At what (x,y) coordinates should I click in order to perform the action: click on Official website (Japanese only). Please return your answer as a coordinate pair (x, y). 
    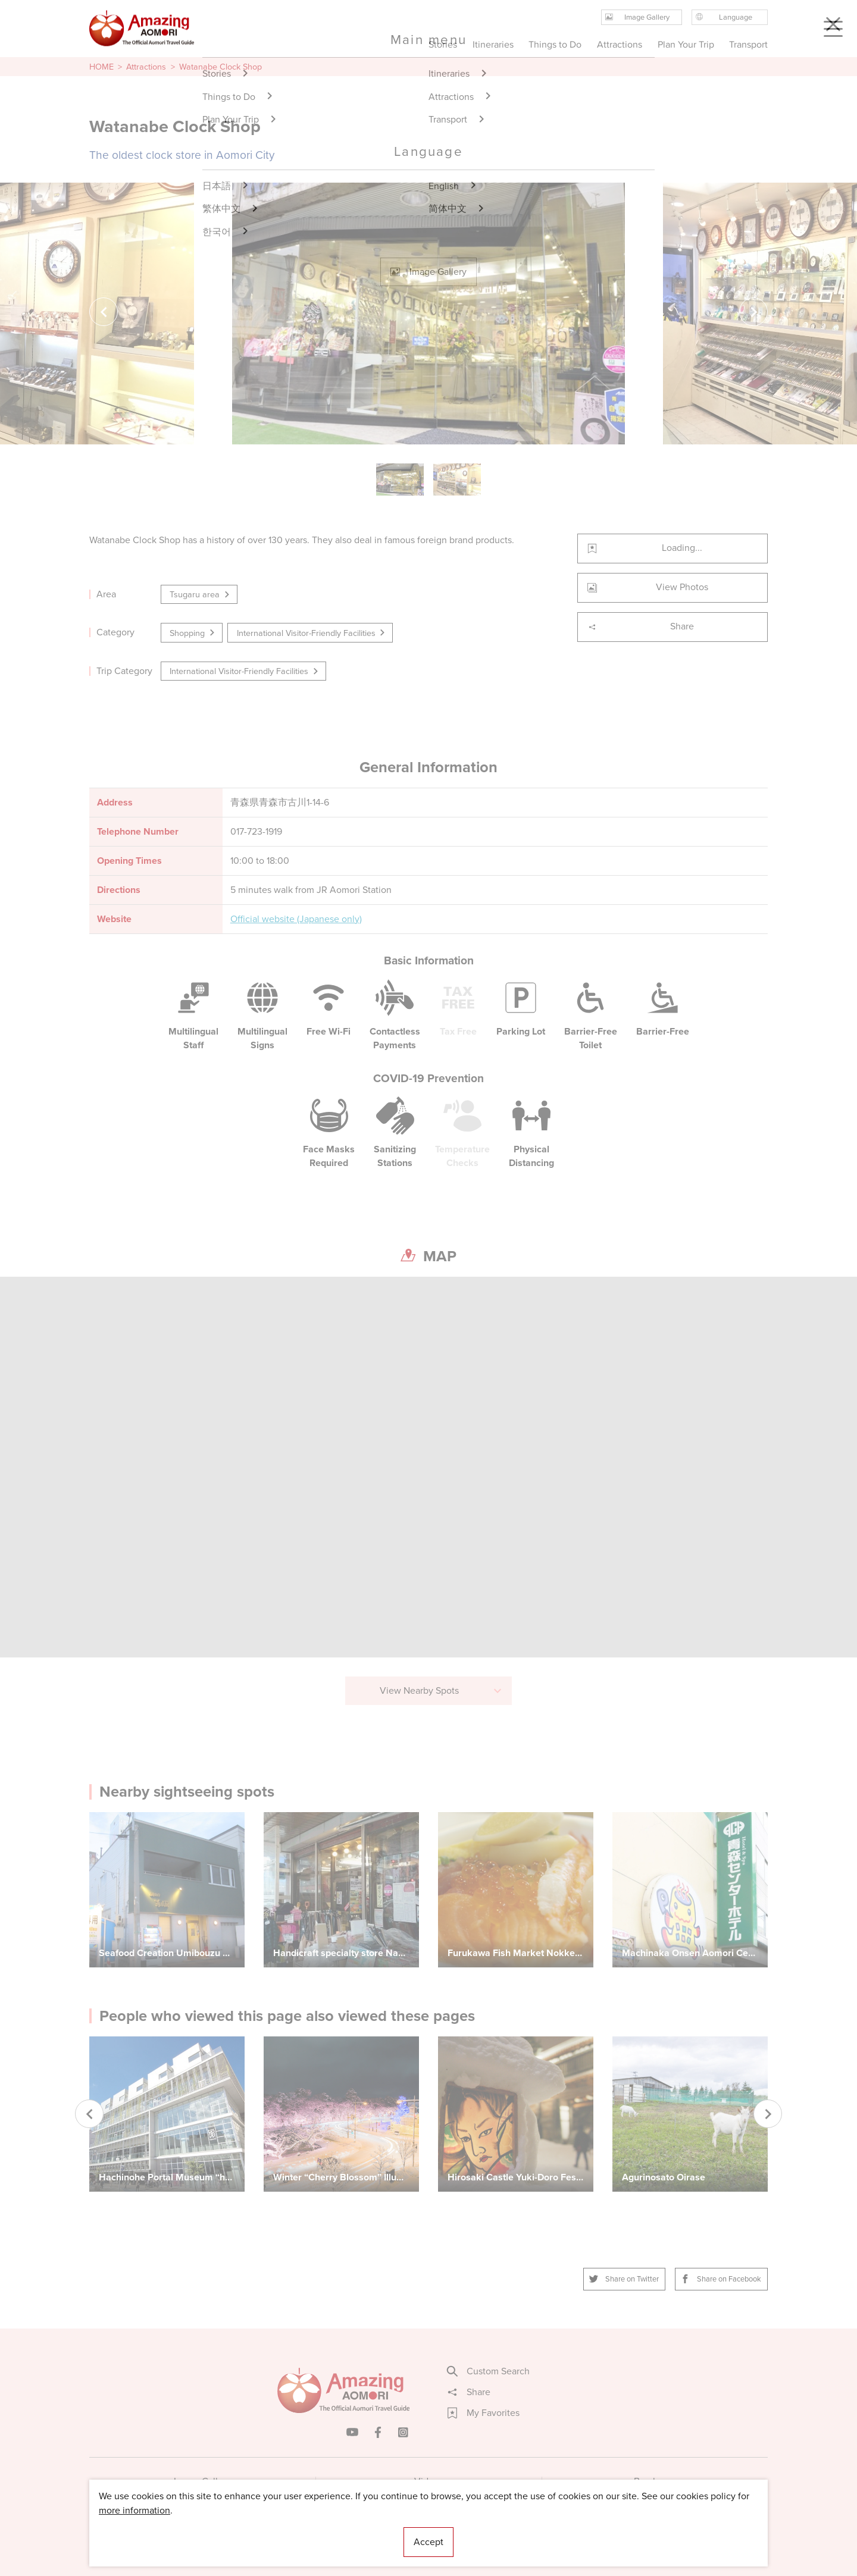
    Looking at the image, I should click on (296, 919).